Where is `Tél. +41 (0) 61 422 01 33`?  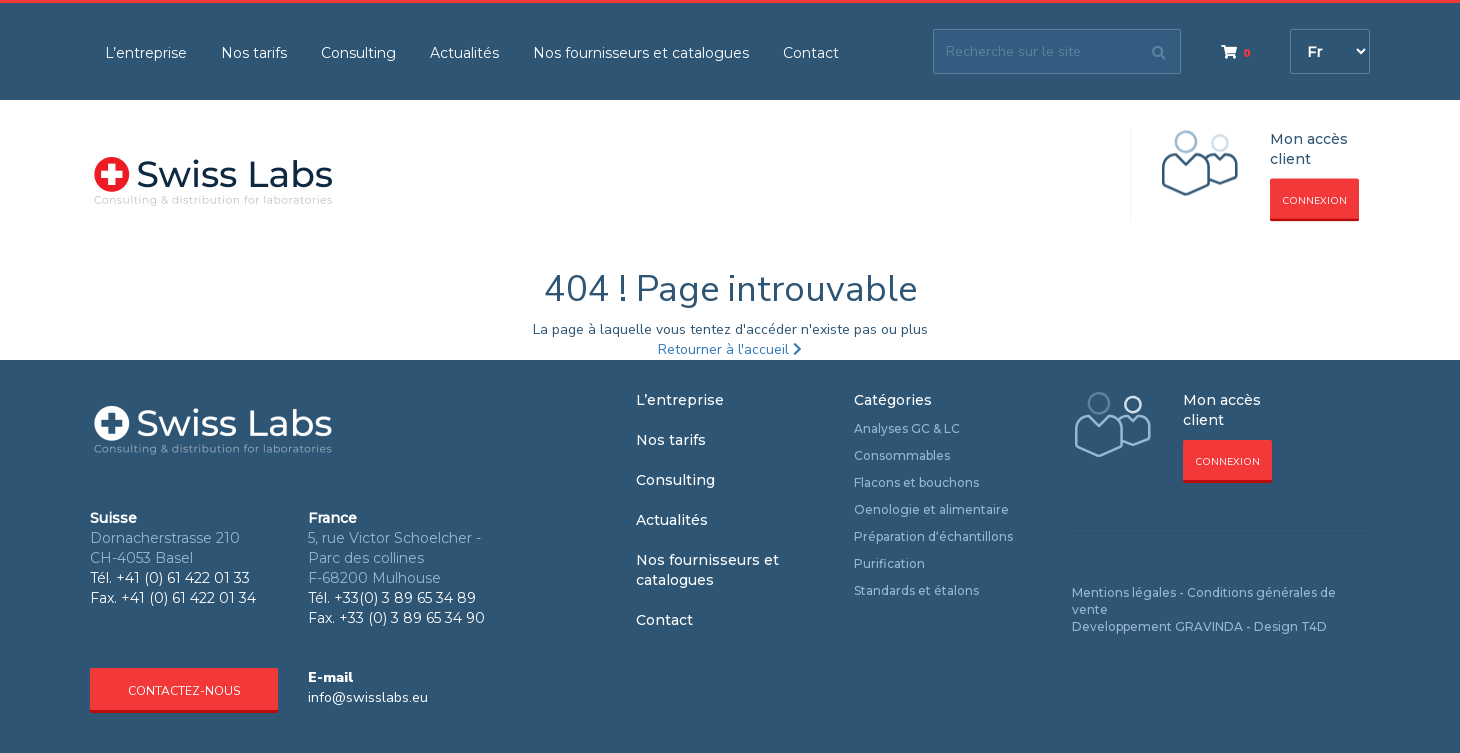
Tél. +41 (0) 61 422 01 33 is located at coordinates (170, 578).